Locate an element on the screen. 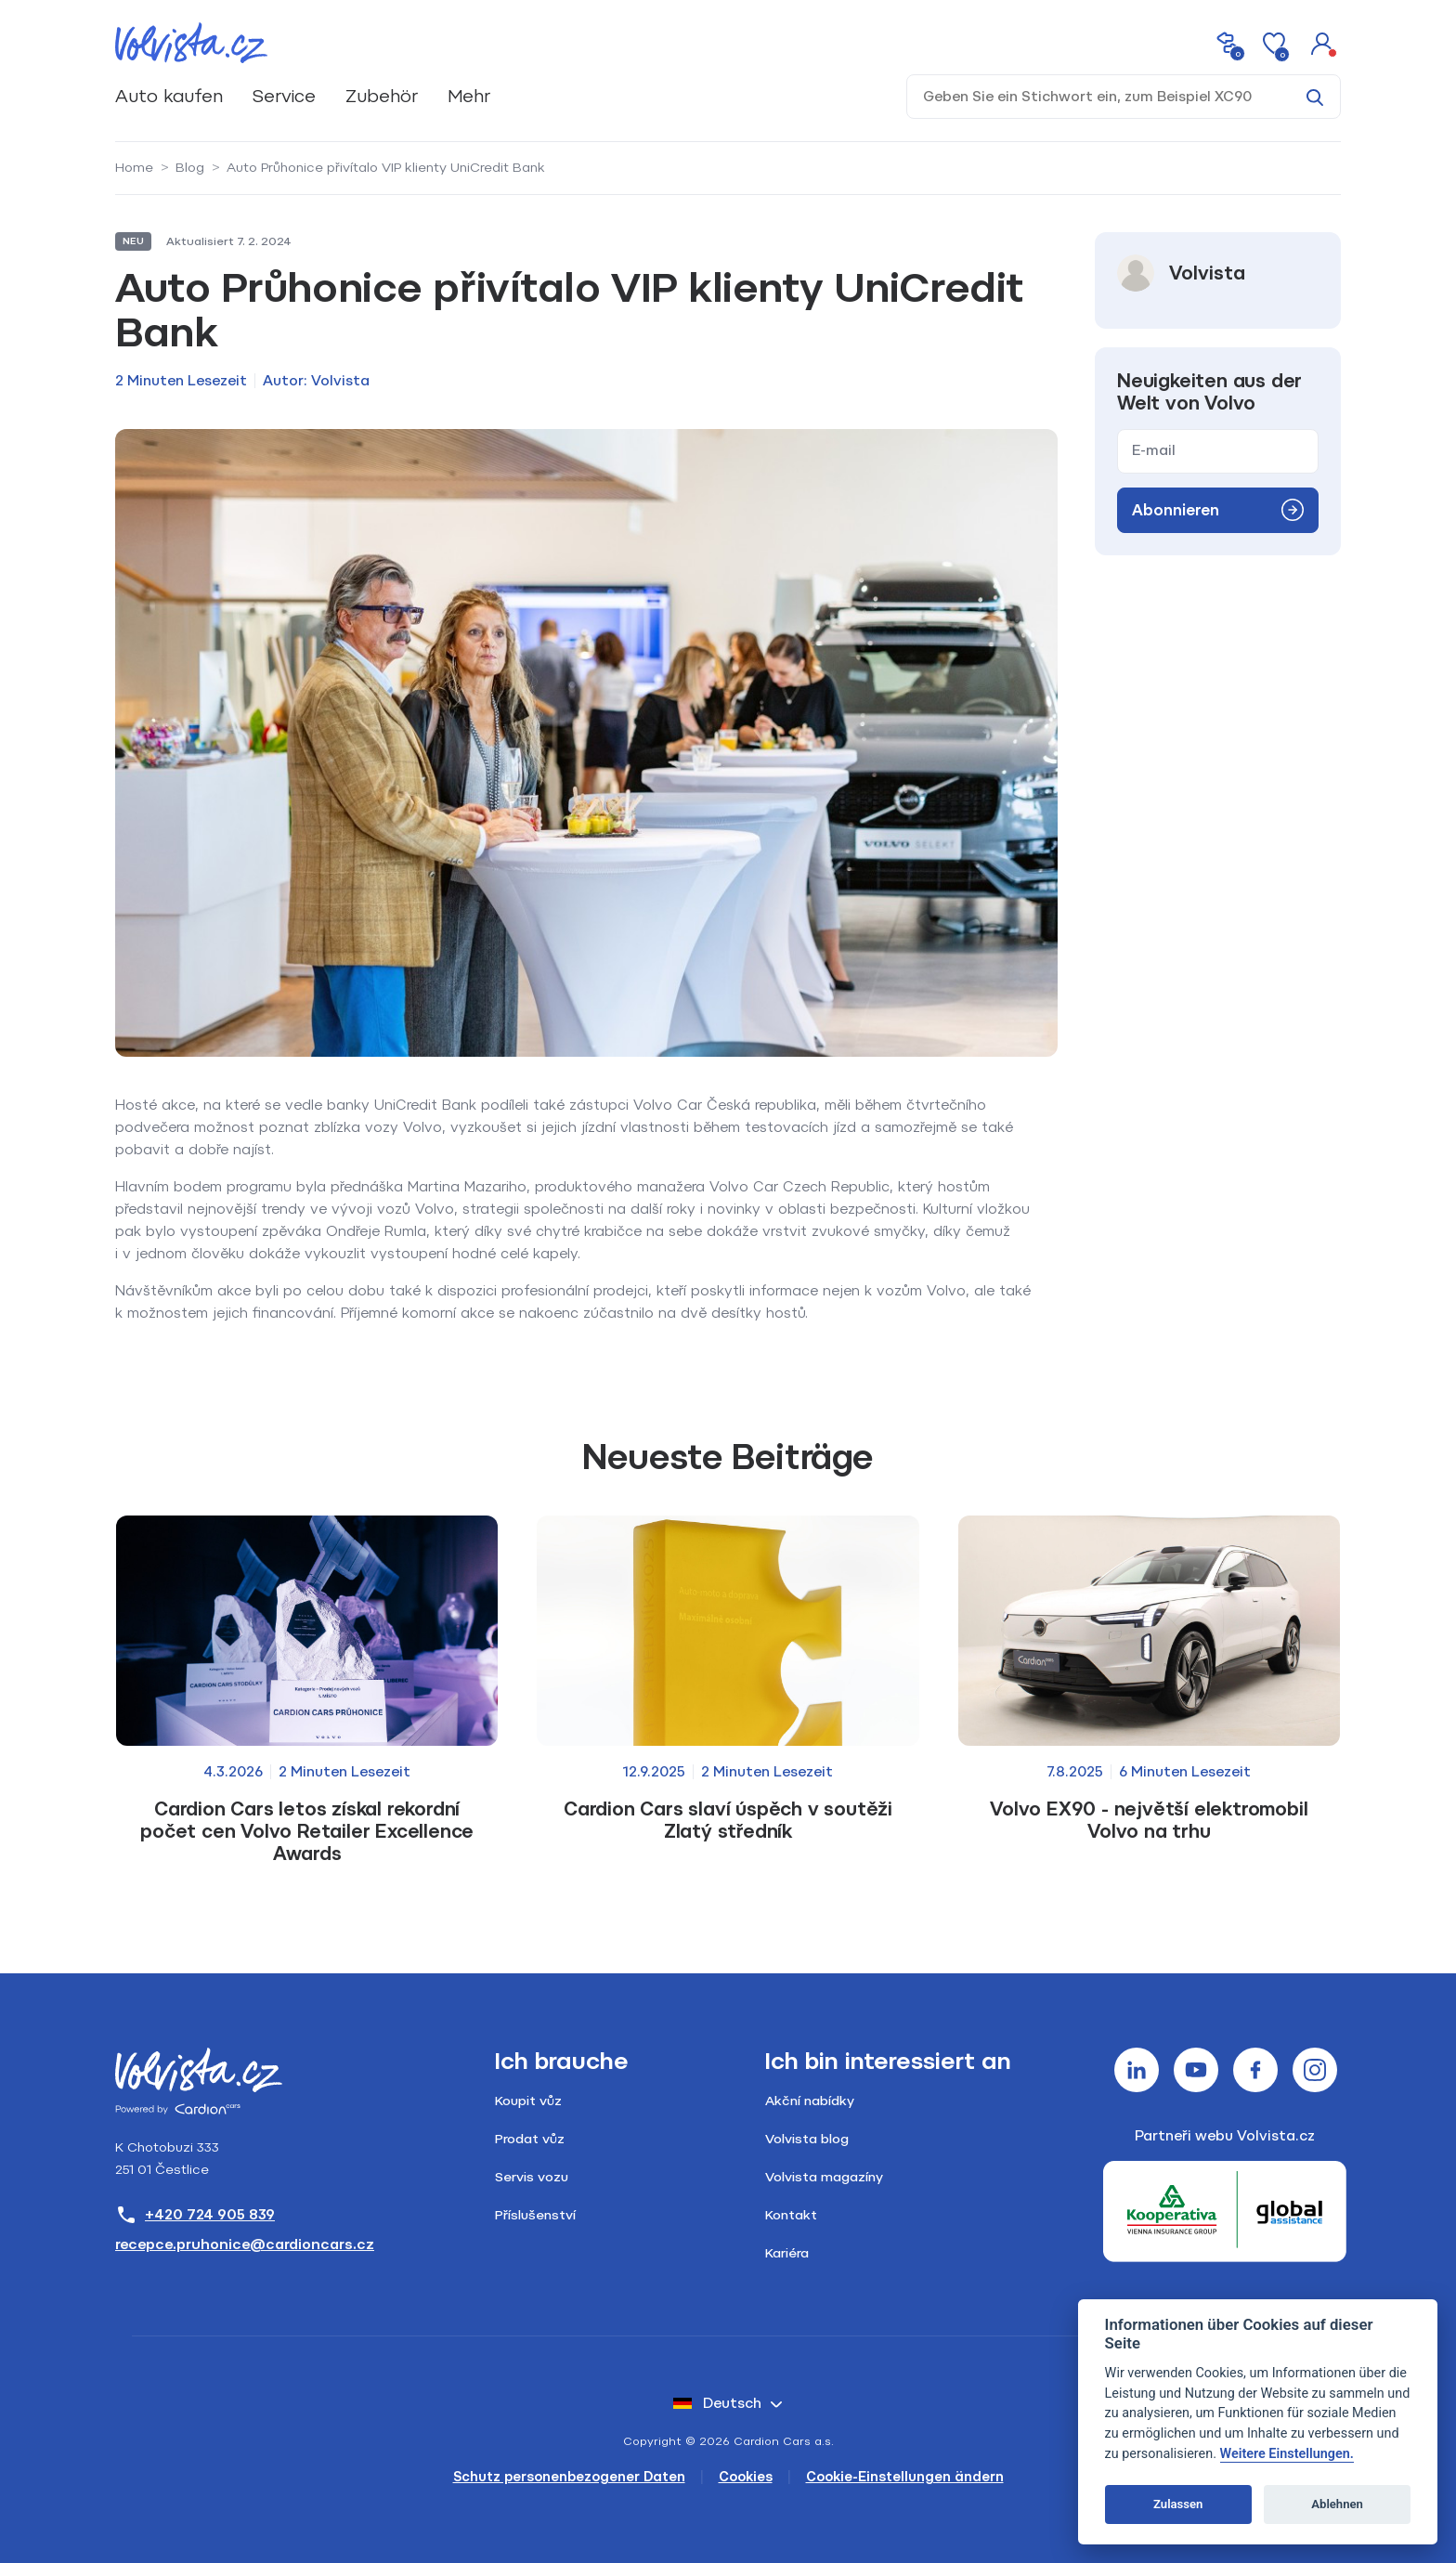 The height and width of the screenshot is (2563, 1456). Akční nabídky is located at coordinates (809, 2101).